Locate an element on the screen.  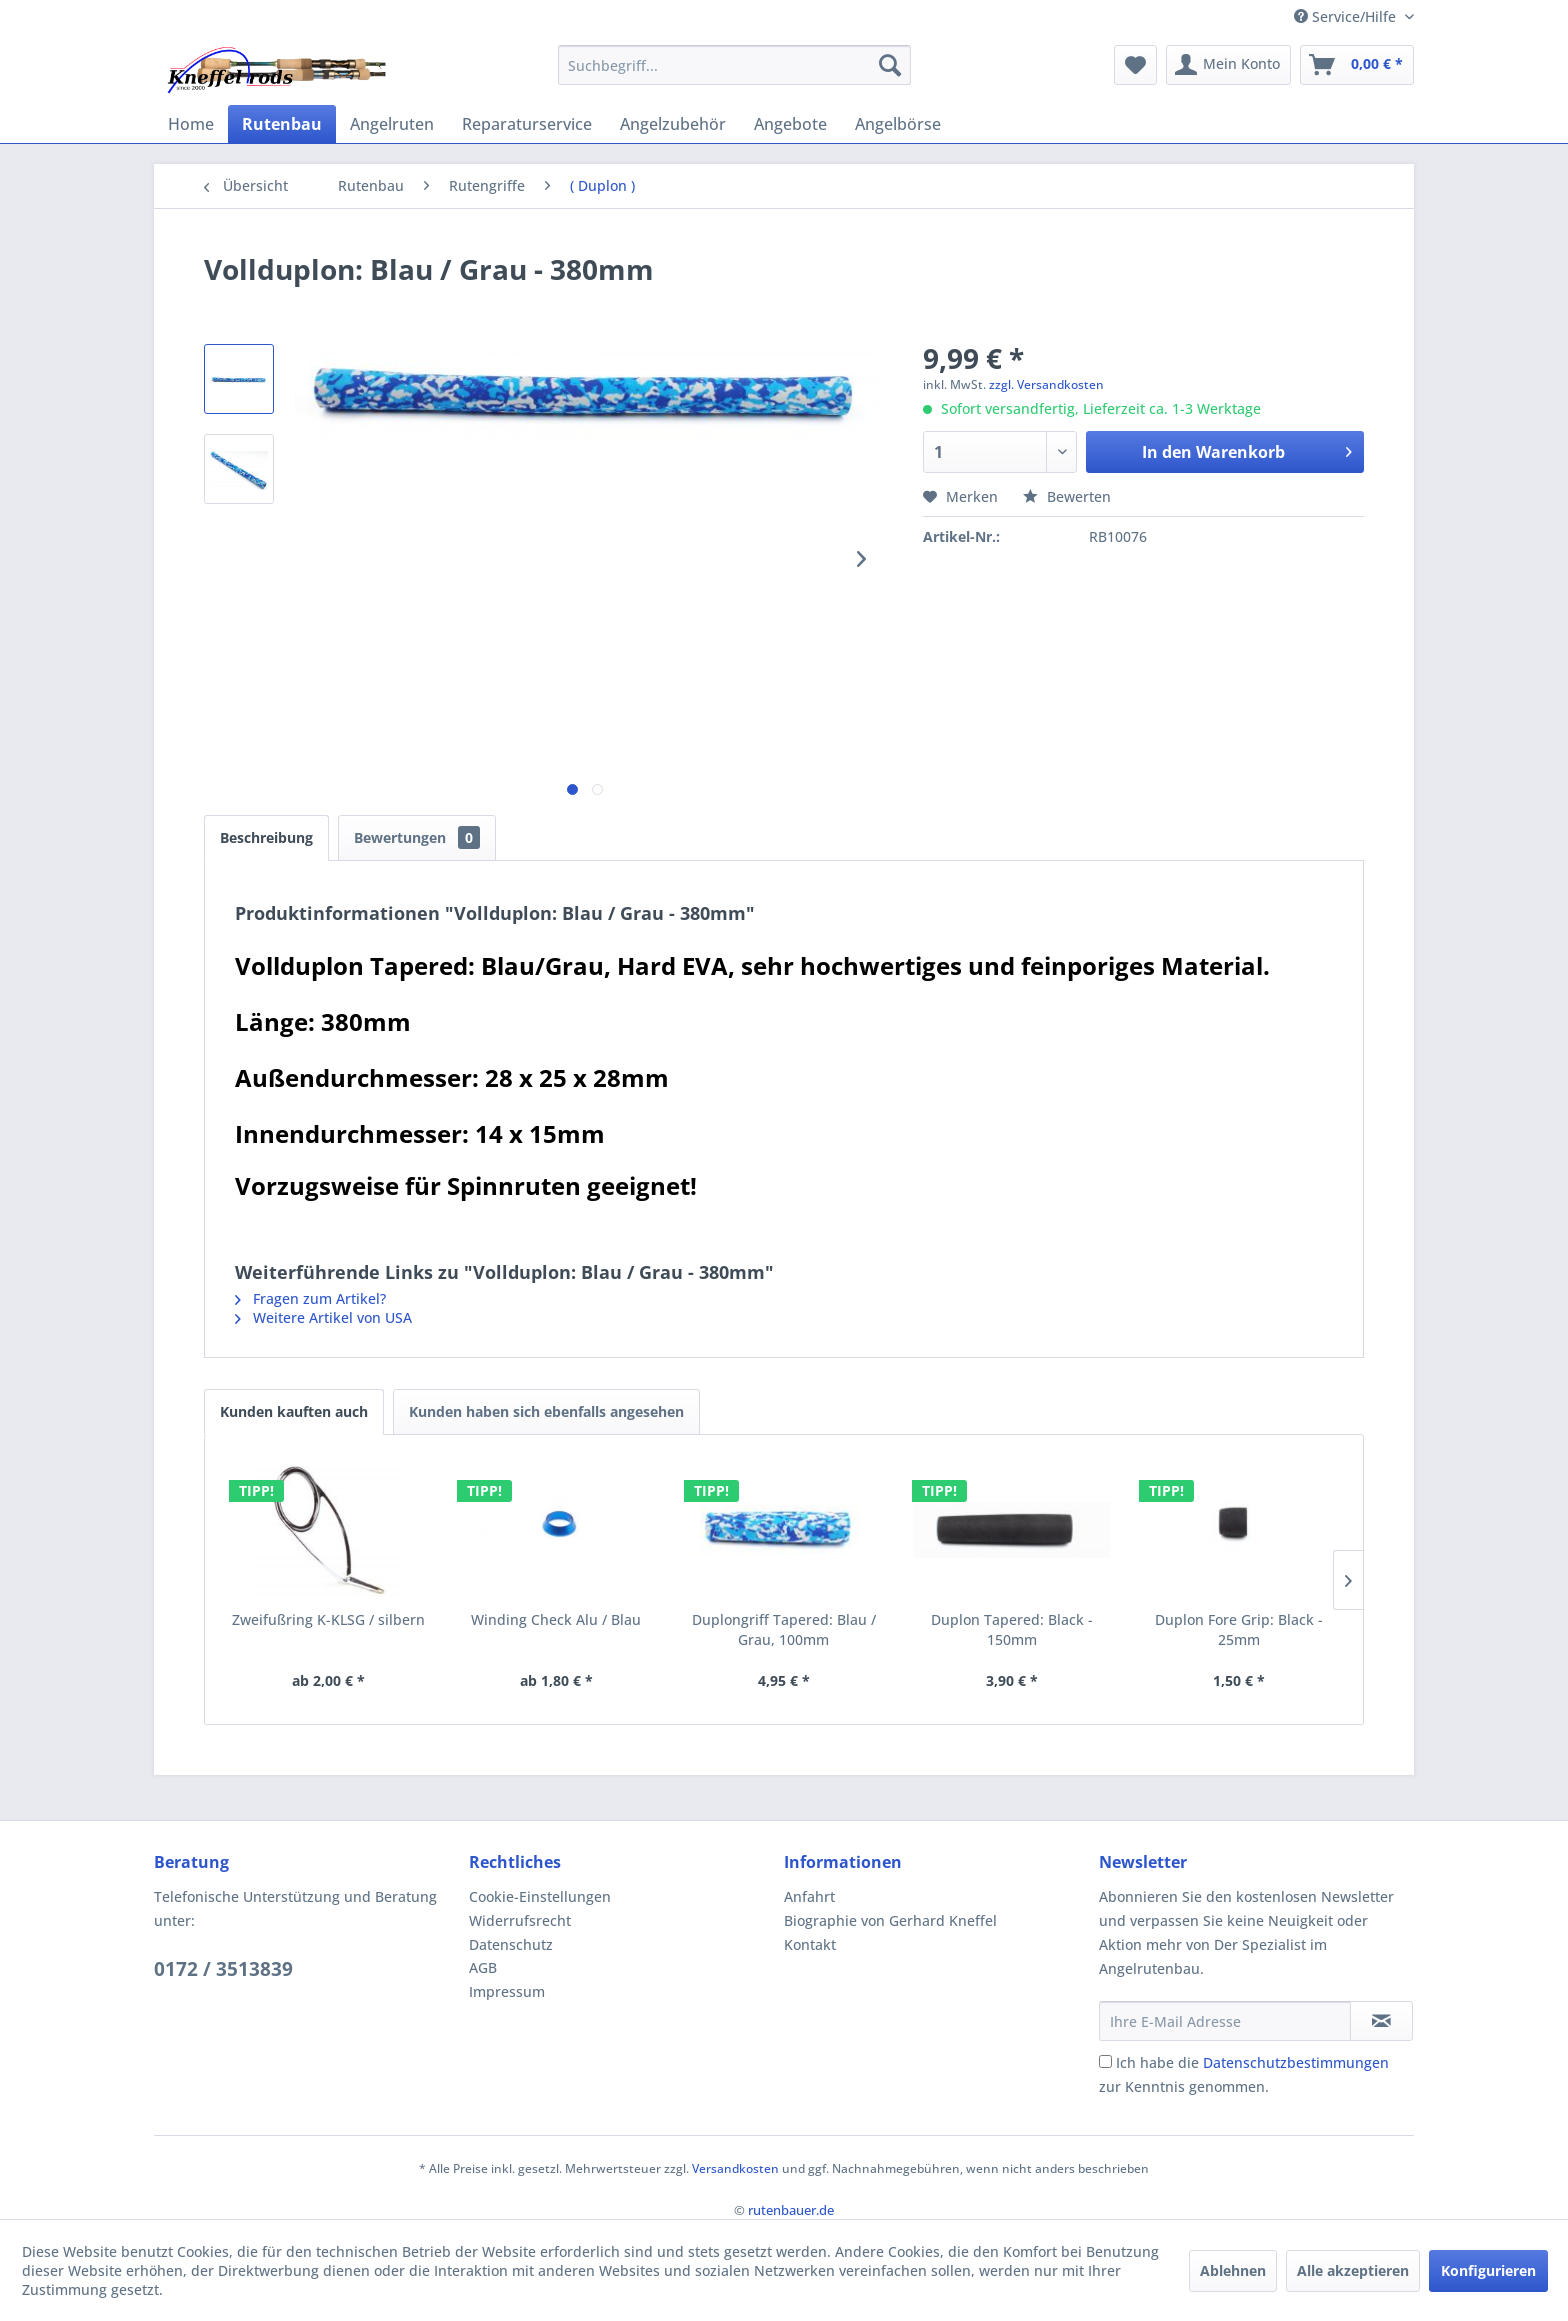
[Angelruten] is located at coordinates (392, 124).